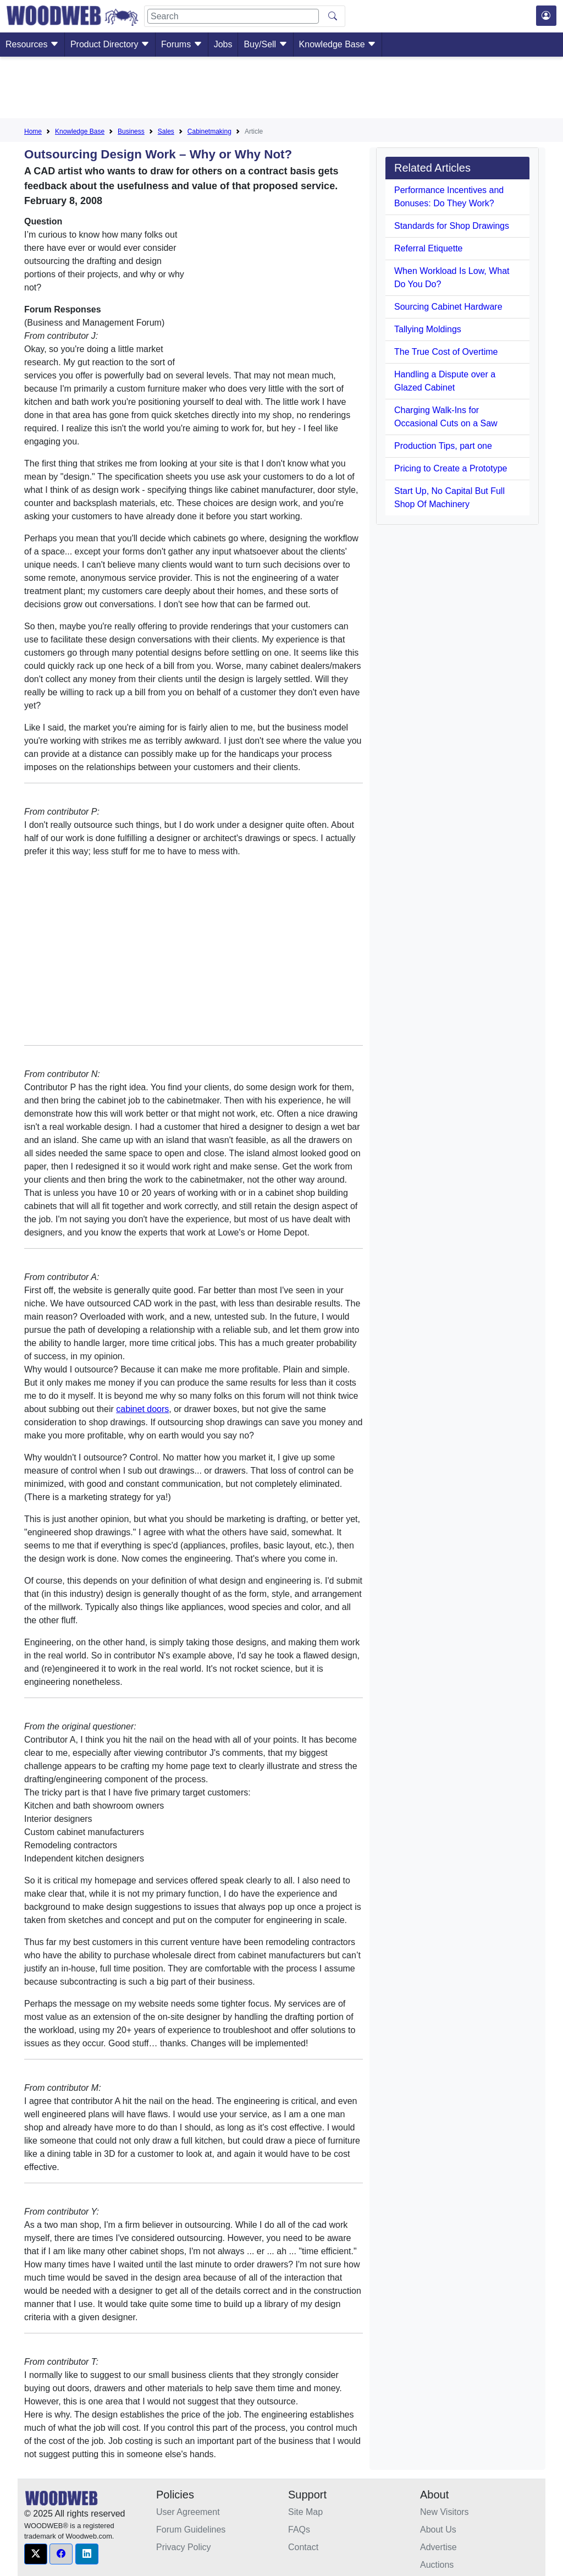  What do you see at coordinates (190, 2529) in the screenshot?
I see `Forum Guidelines` at bounding box center [190, 2529].